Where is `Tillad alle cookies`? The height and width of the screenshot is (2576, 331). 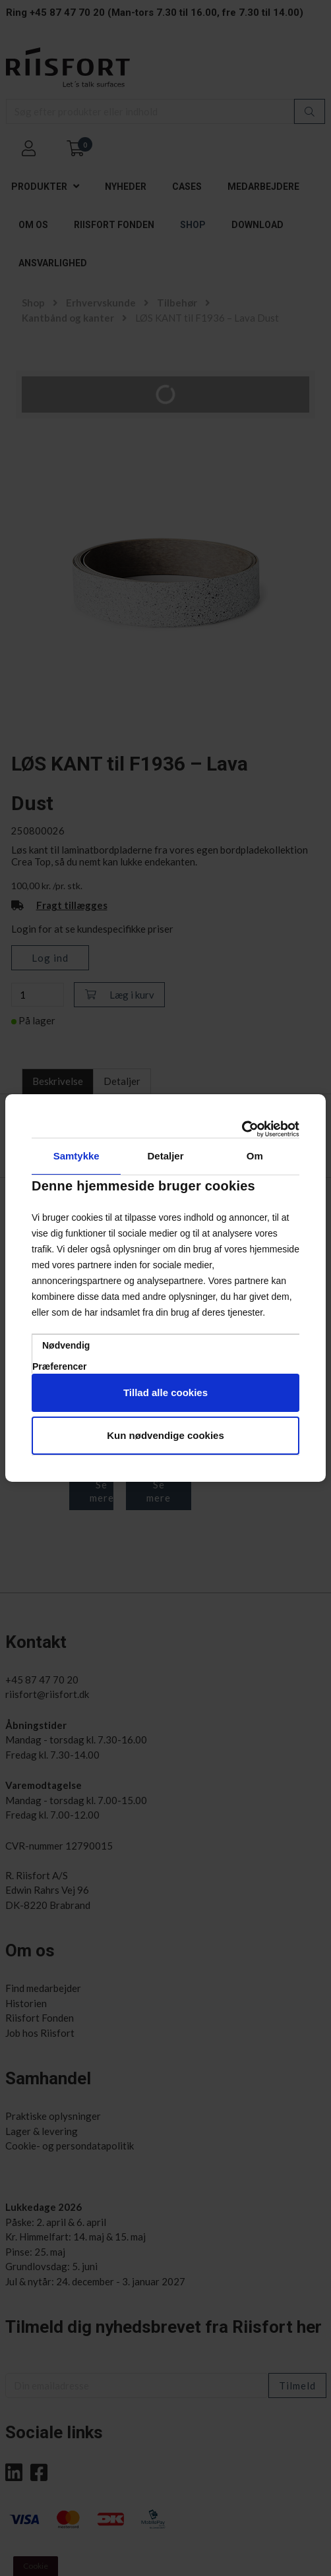 Tillad alle cookies is located at coordinates (165, 1392).